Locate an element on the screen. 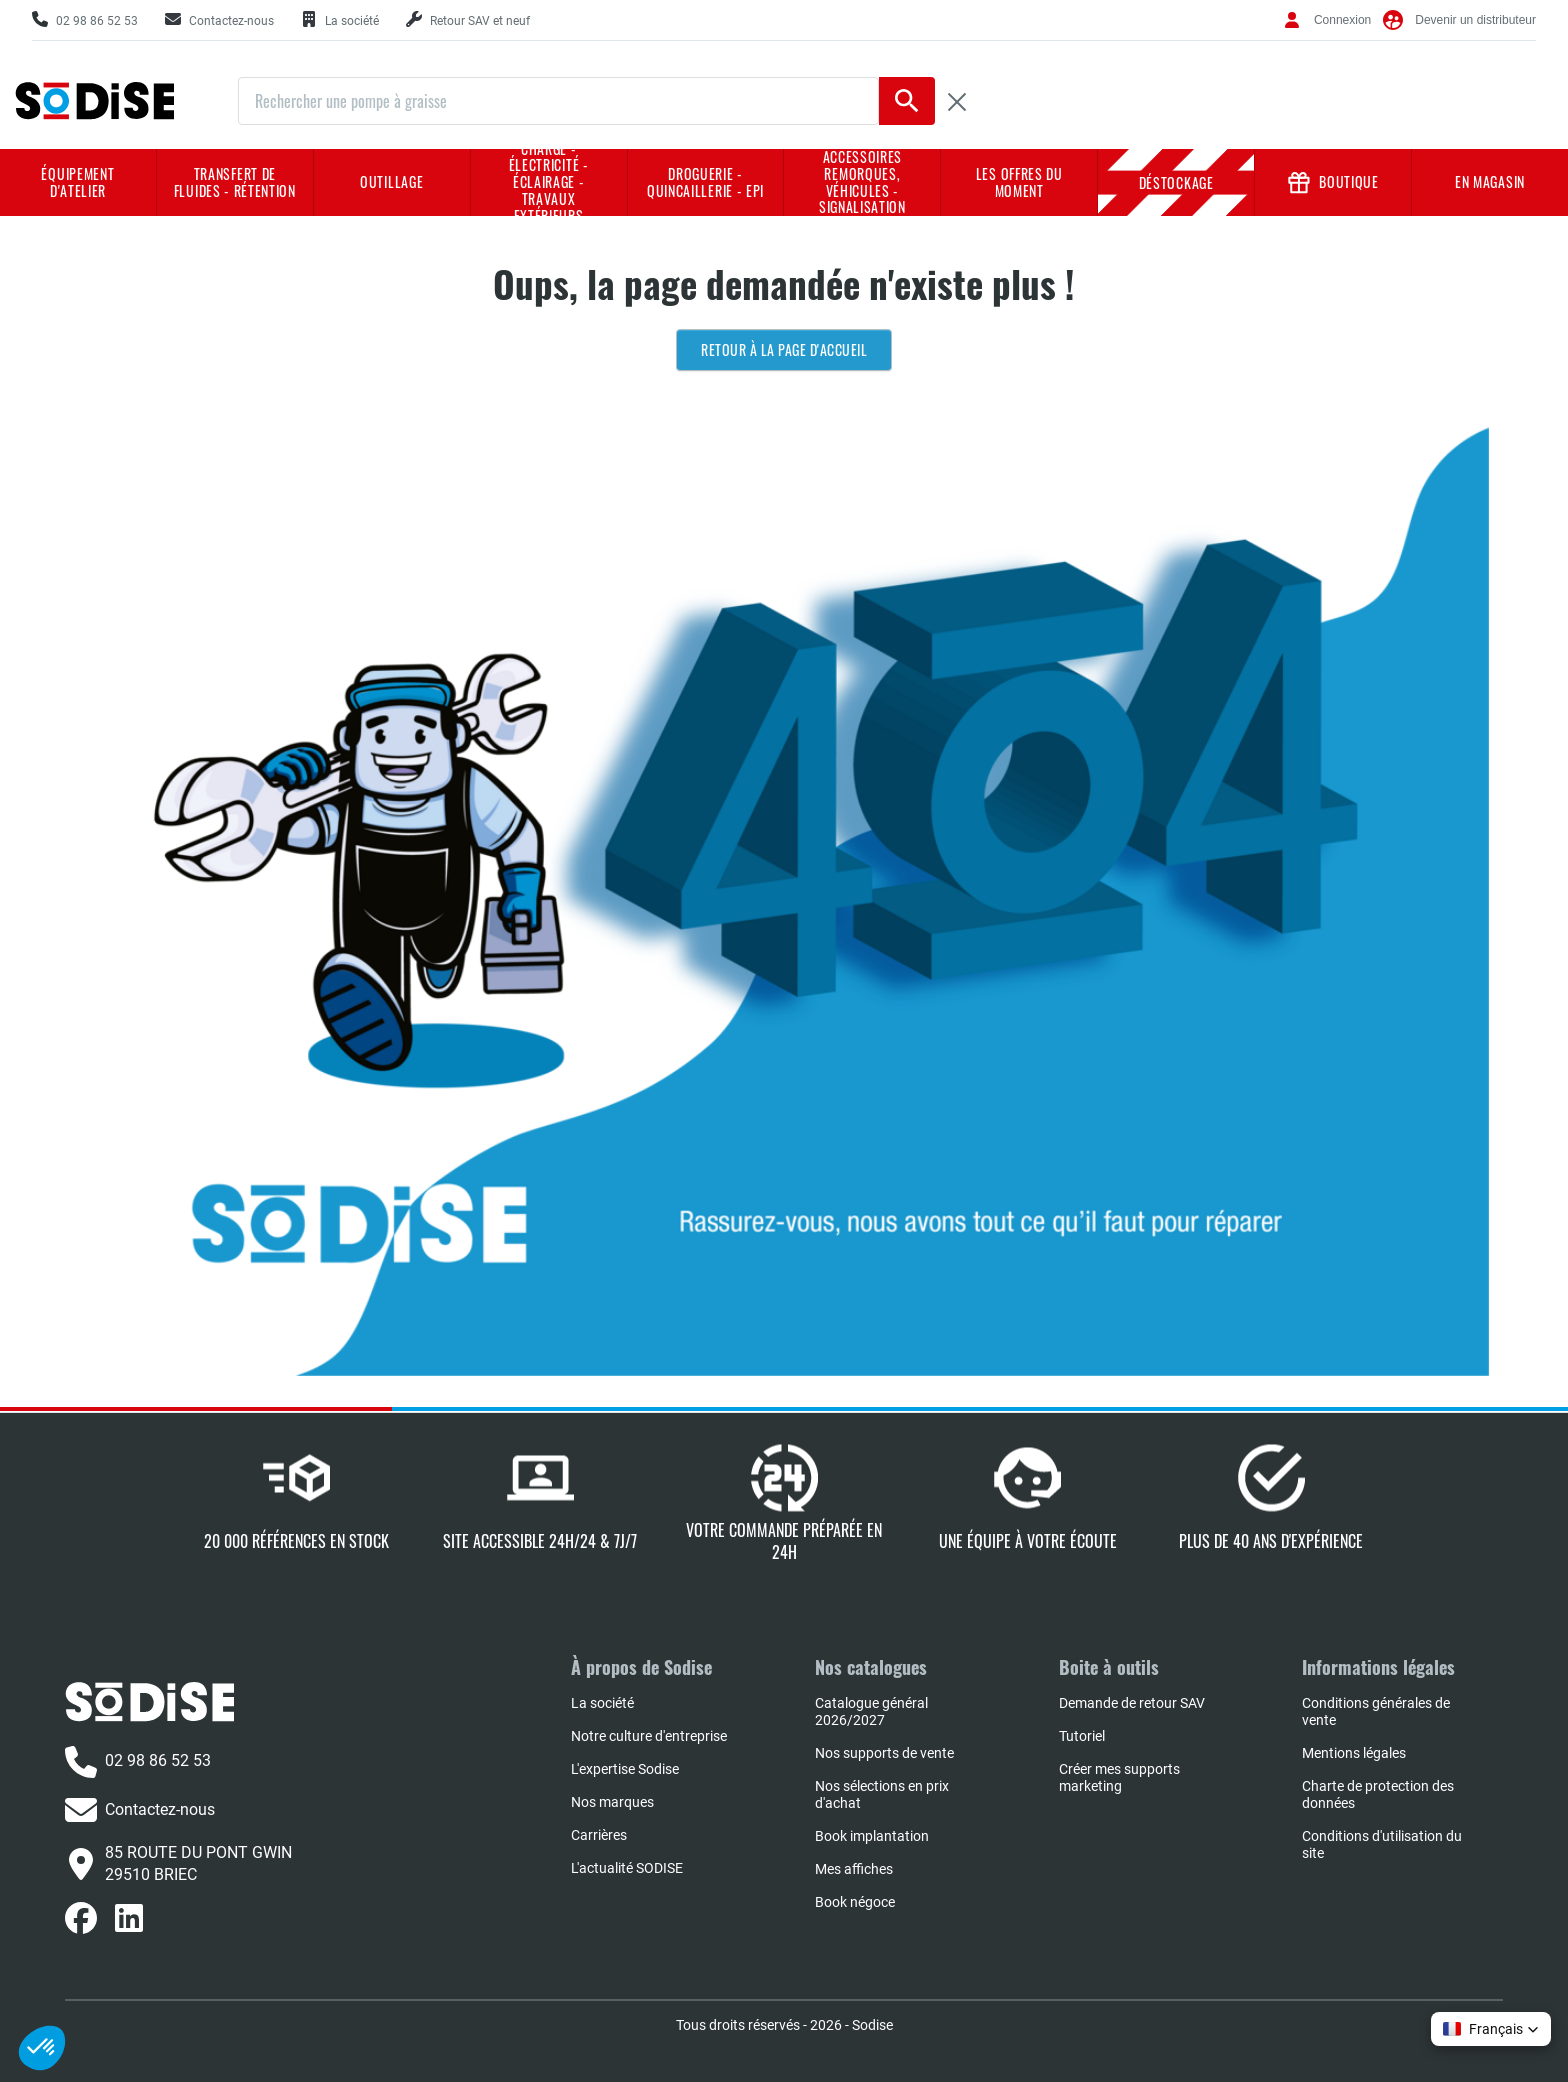 This screenshot has width=1568, height=2082. Nos supports de vente is located at coordinates (884, 1753).